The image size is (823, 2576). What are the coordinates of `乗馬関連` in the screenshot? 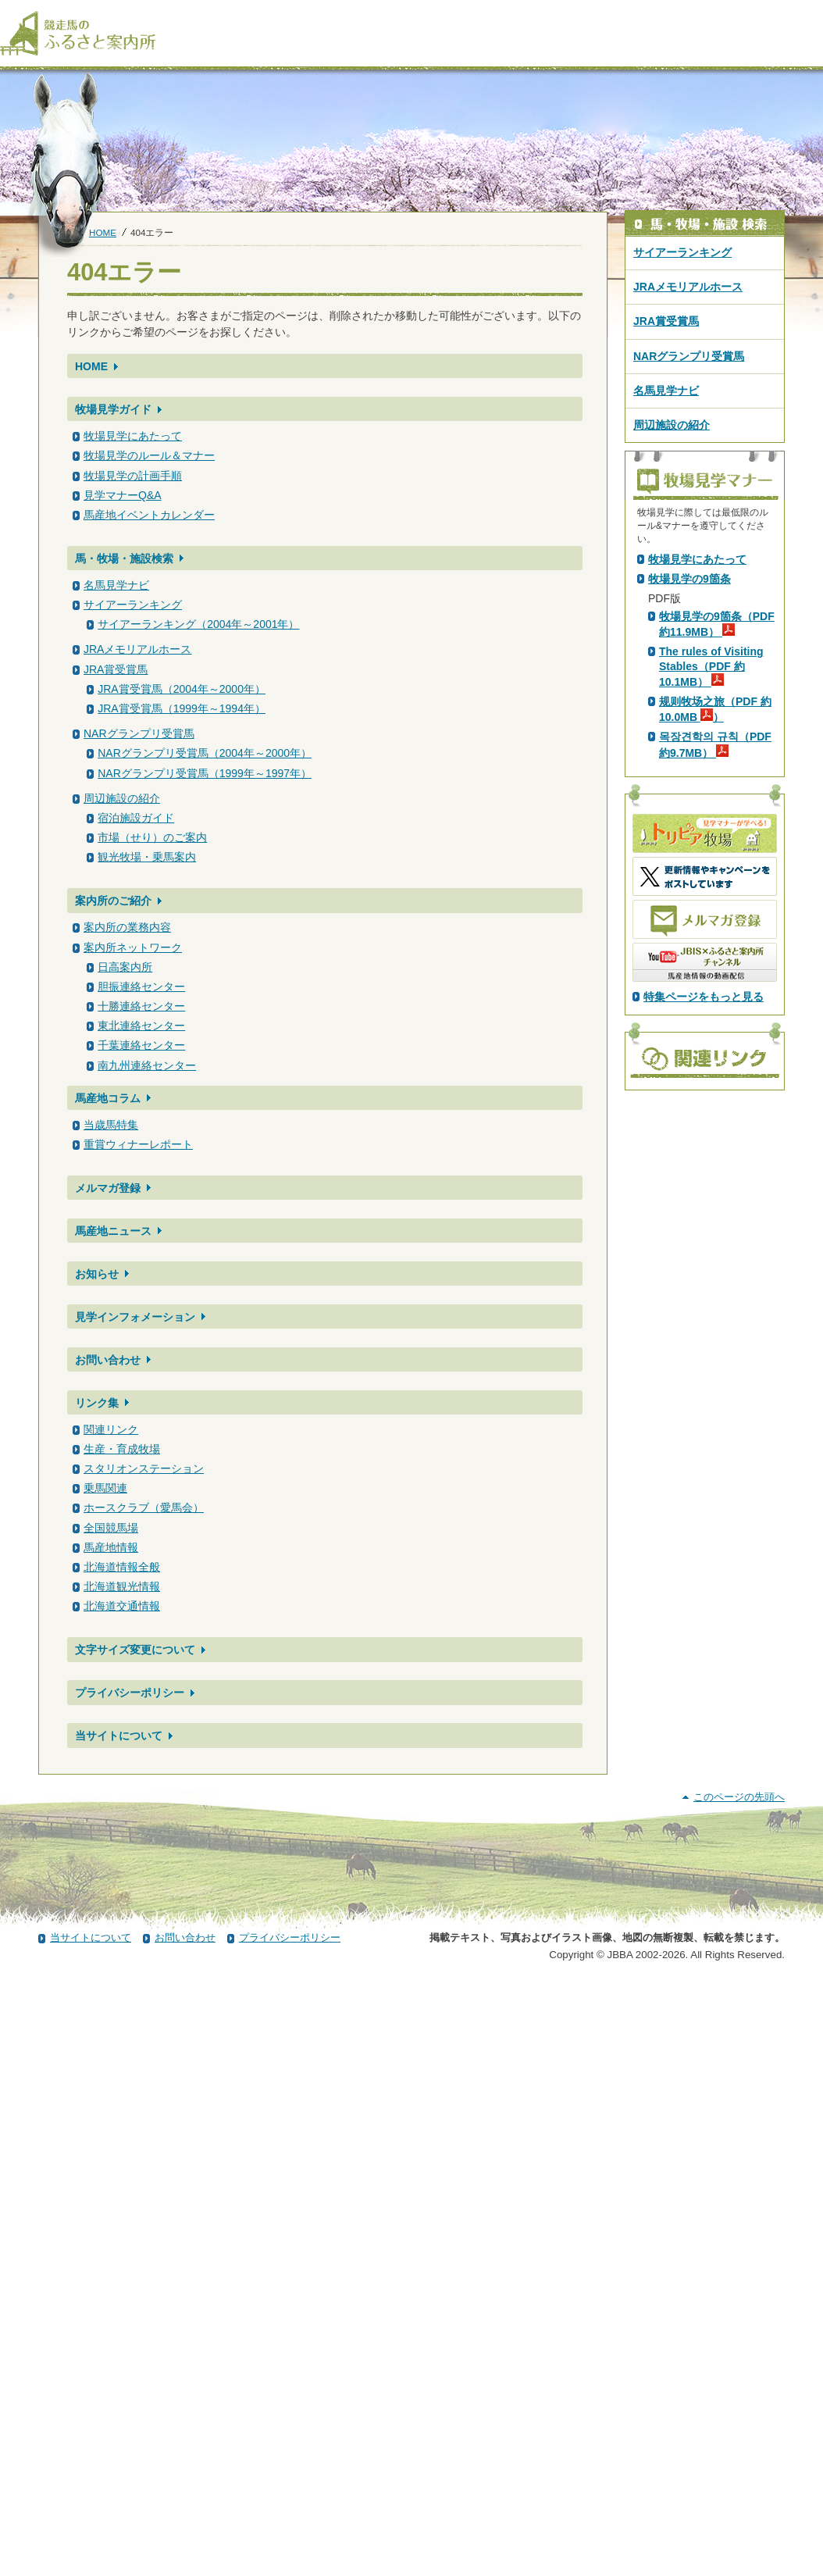 It's located at (105, 1488).